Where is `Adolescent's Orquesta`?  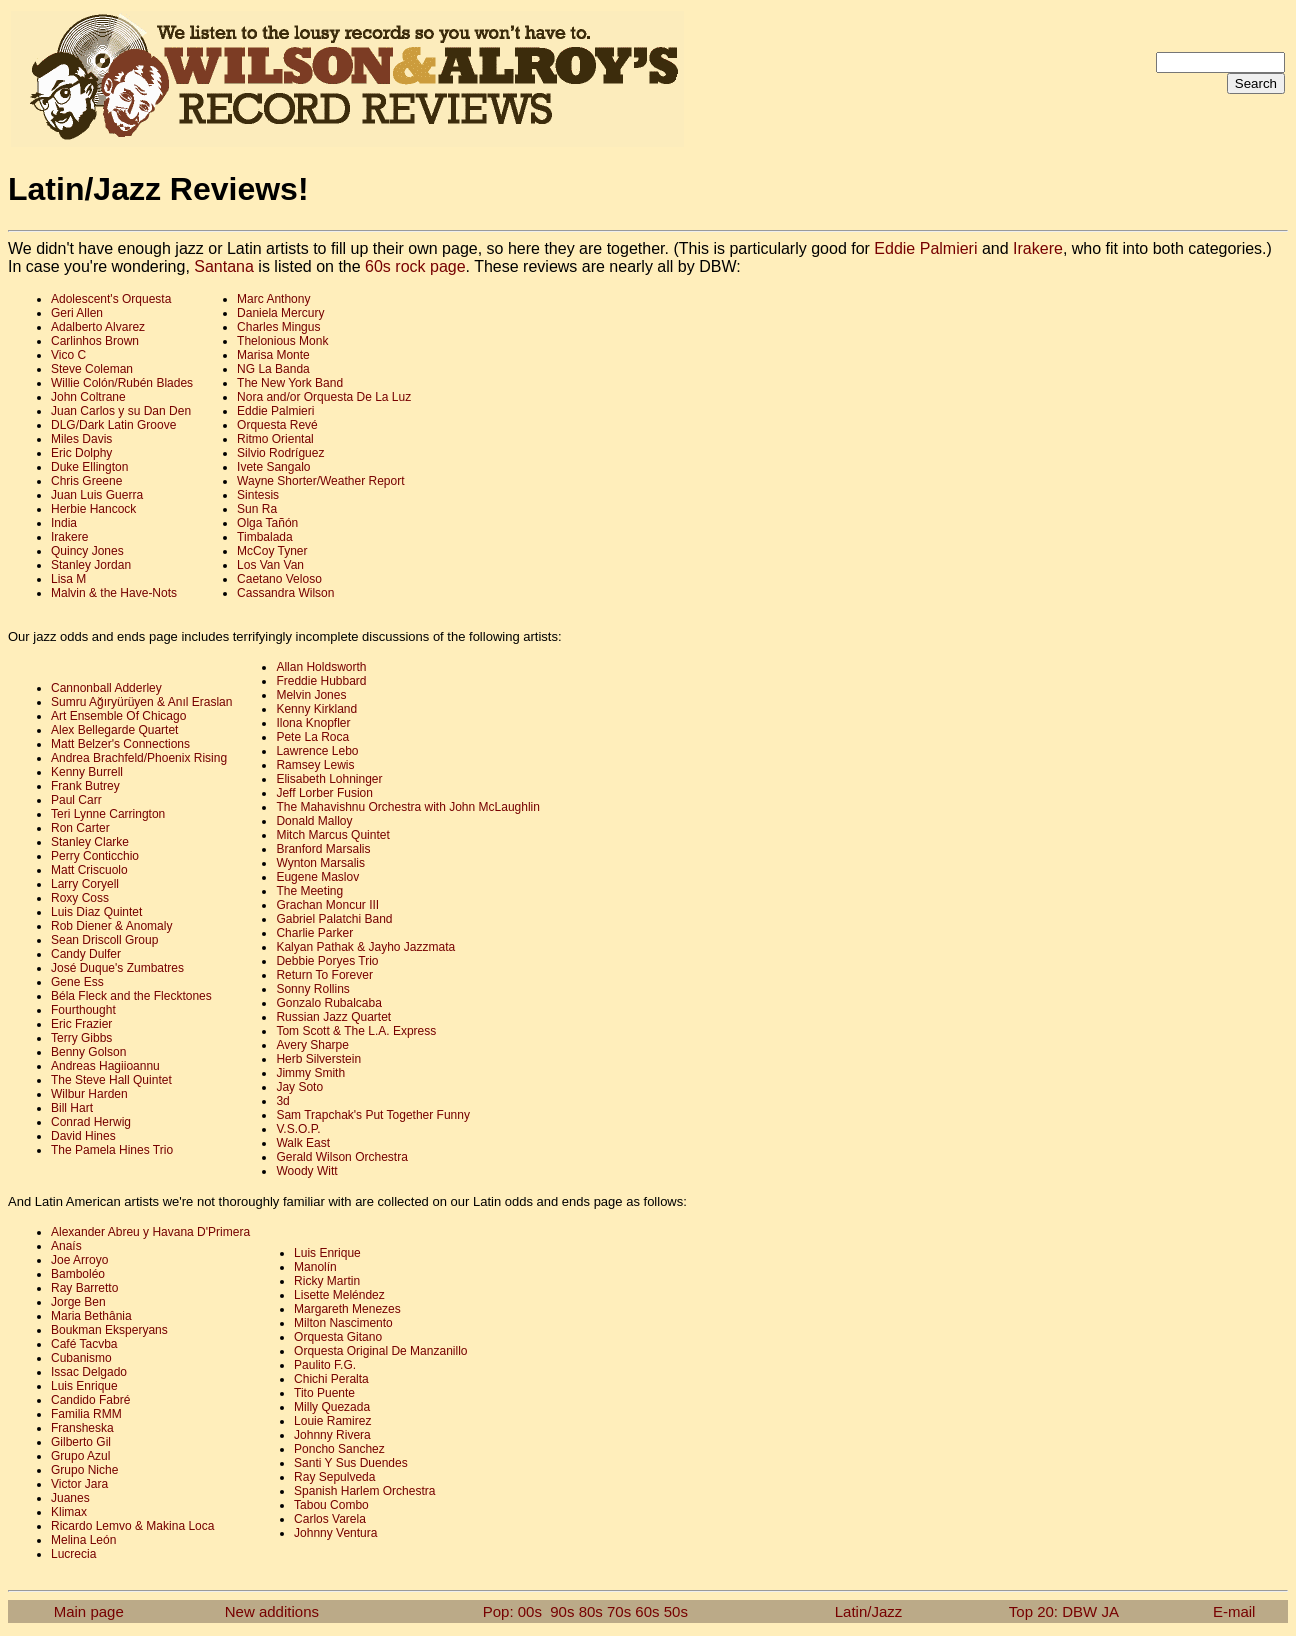 Adolescent's Orquesta is located at coordinates (111, 299).